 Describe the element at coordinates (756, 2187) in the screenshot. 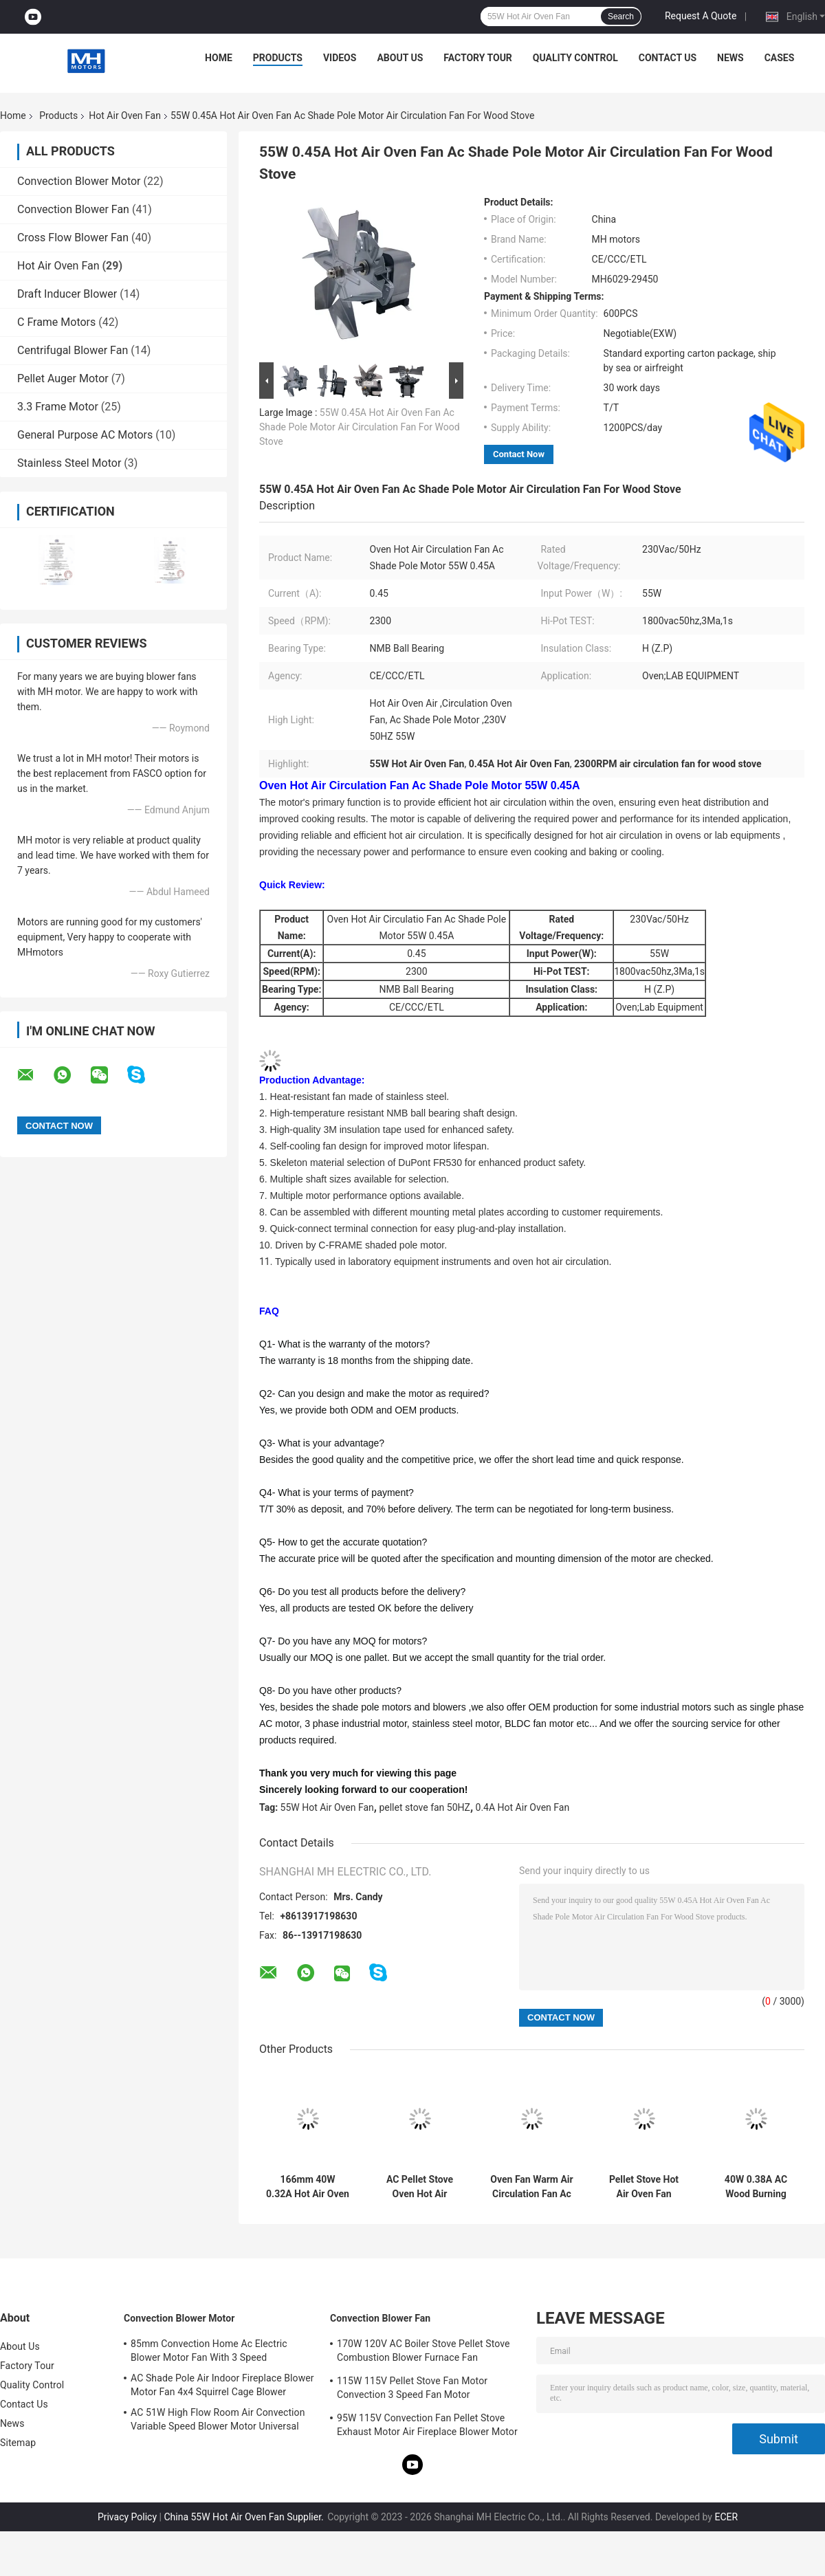

I see `40W 0.38A AC Wood Burning Stove Air Circulation Pellet Stove Shaded Pole Motor` at that location.